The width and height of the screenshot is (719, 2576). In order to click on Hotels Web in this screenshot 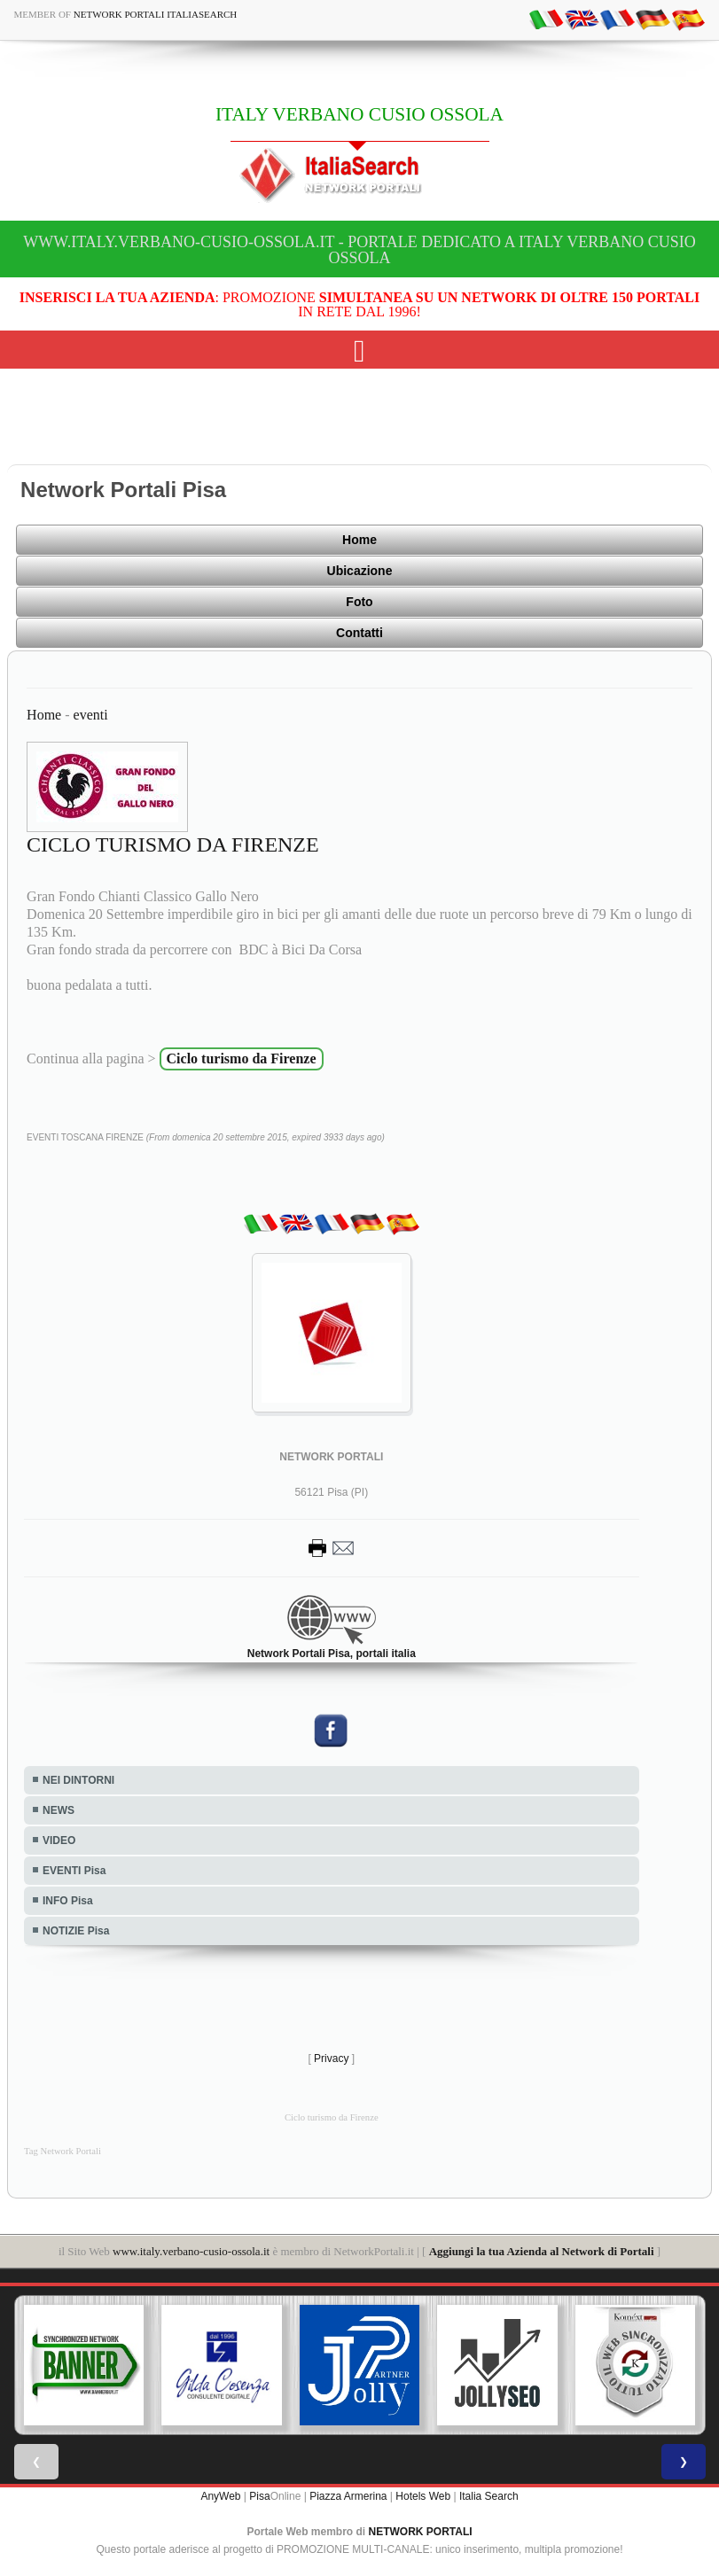, I will do `click(422, 2496)`.